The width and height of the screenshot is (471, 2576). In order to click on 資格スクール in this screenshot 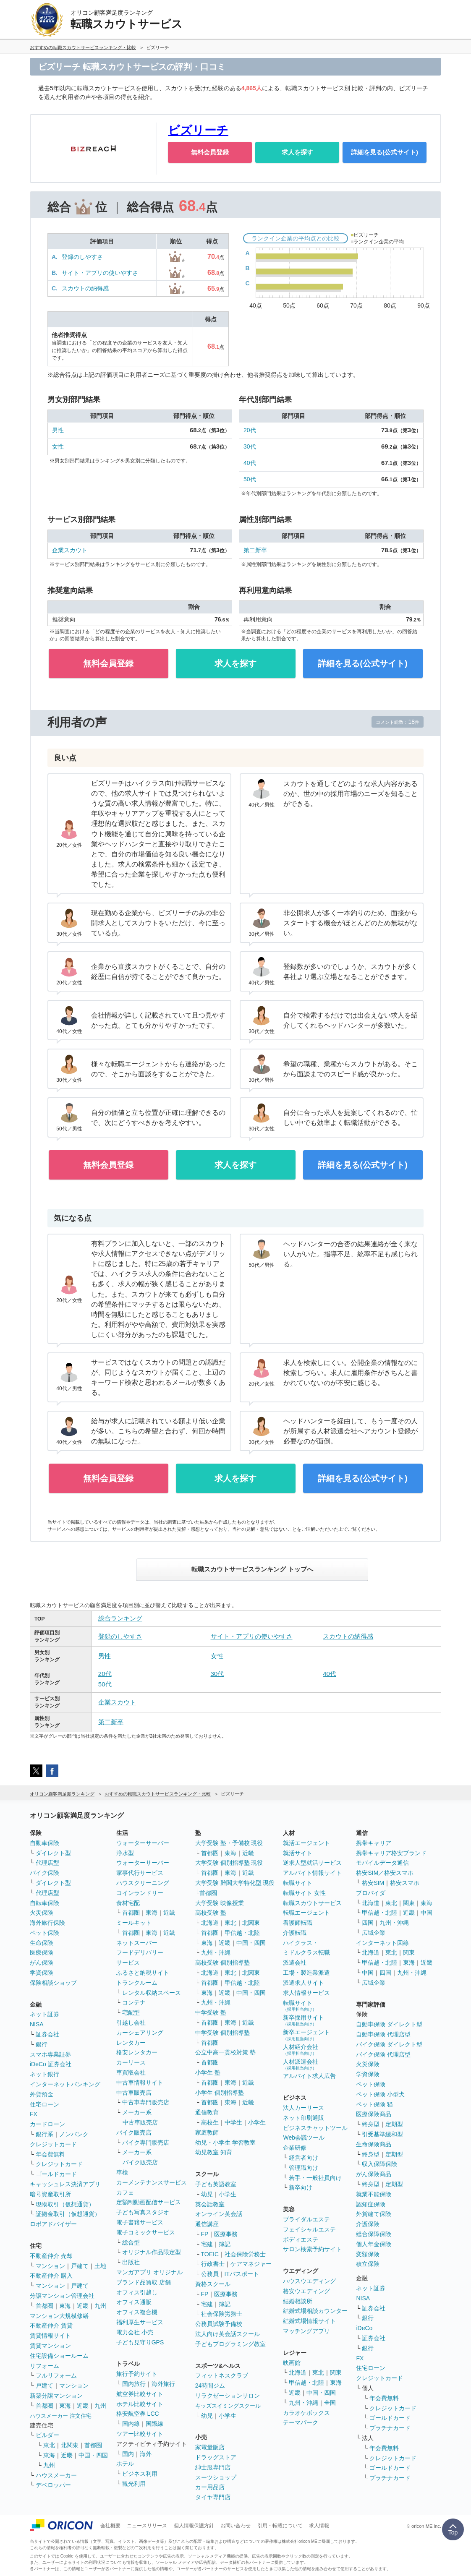, I will do `click(212, 2284)`.